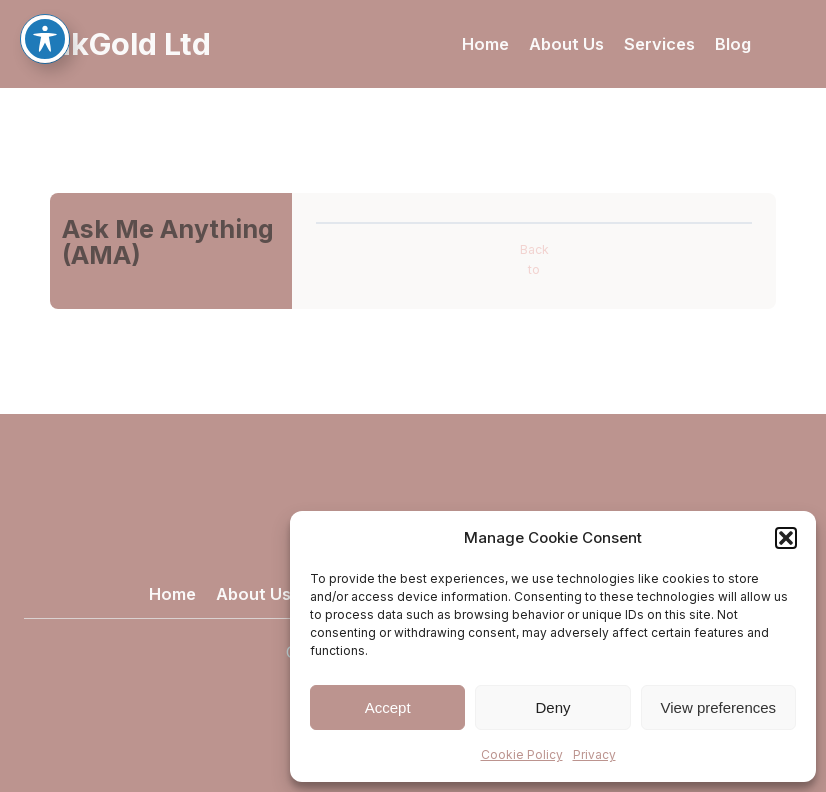 This screenshot has height=792, width=826. I want to click on [button], so click(786, 538).